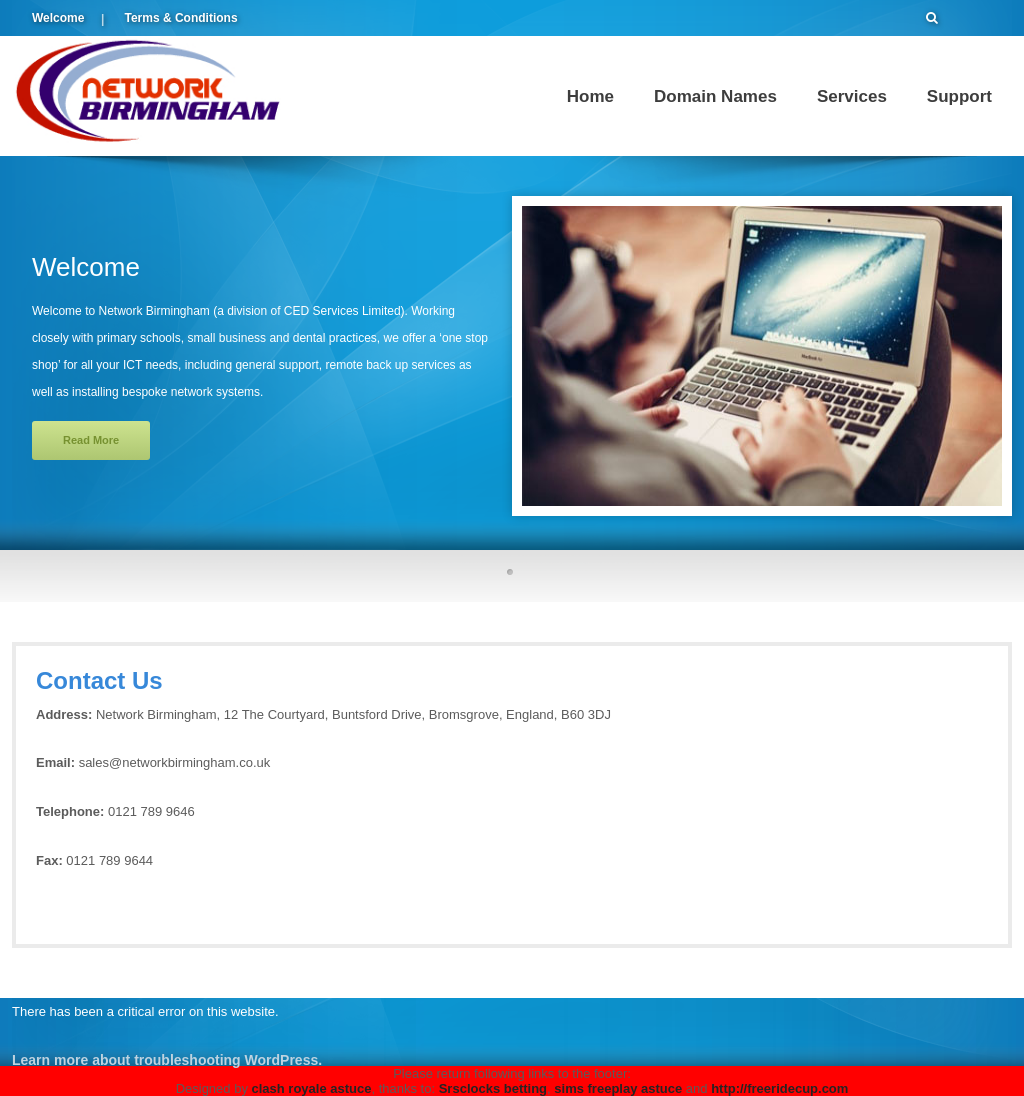  Describe the element at coordinates (167, 1060) in the screenshot. I see `Learn more about troubleshooting WordPress.` at that location.